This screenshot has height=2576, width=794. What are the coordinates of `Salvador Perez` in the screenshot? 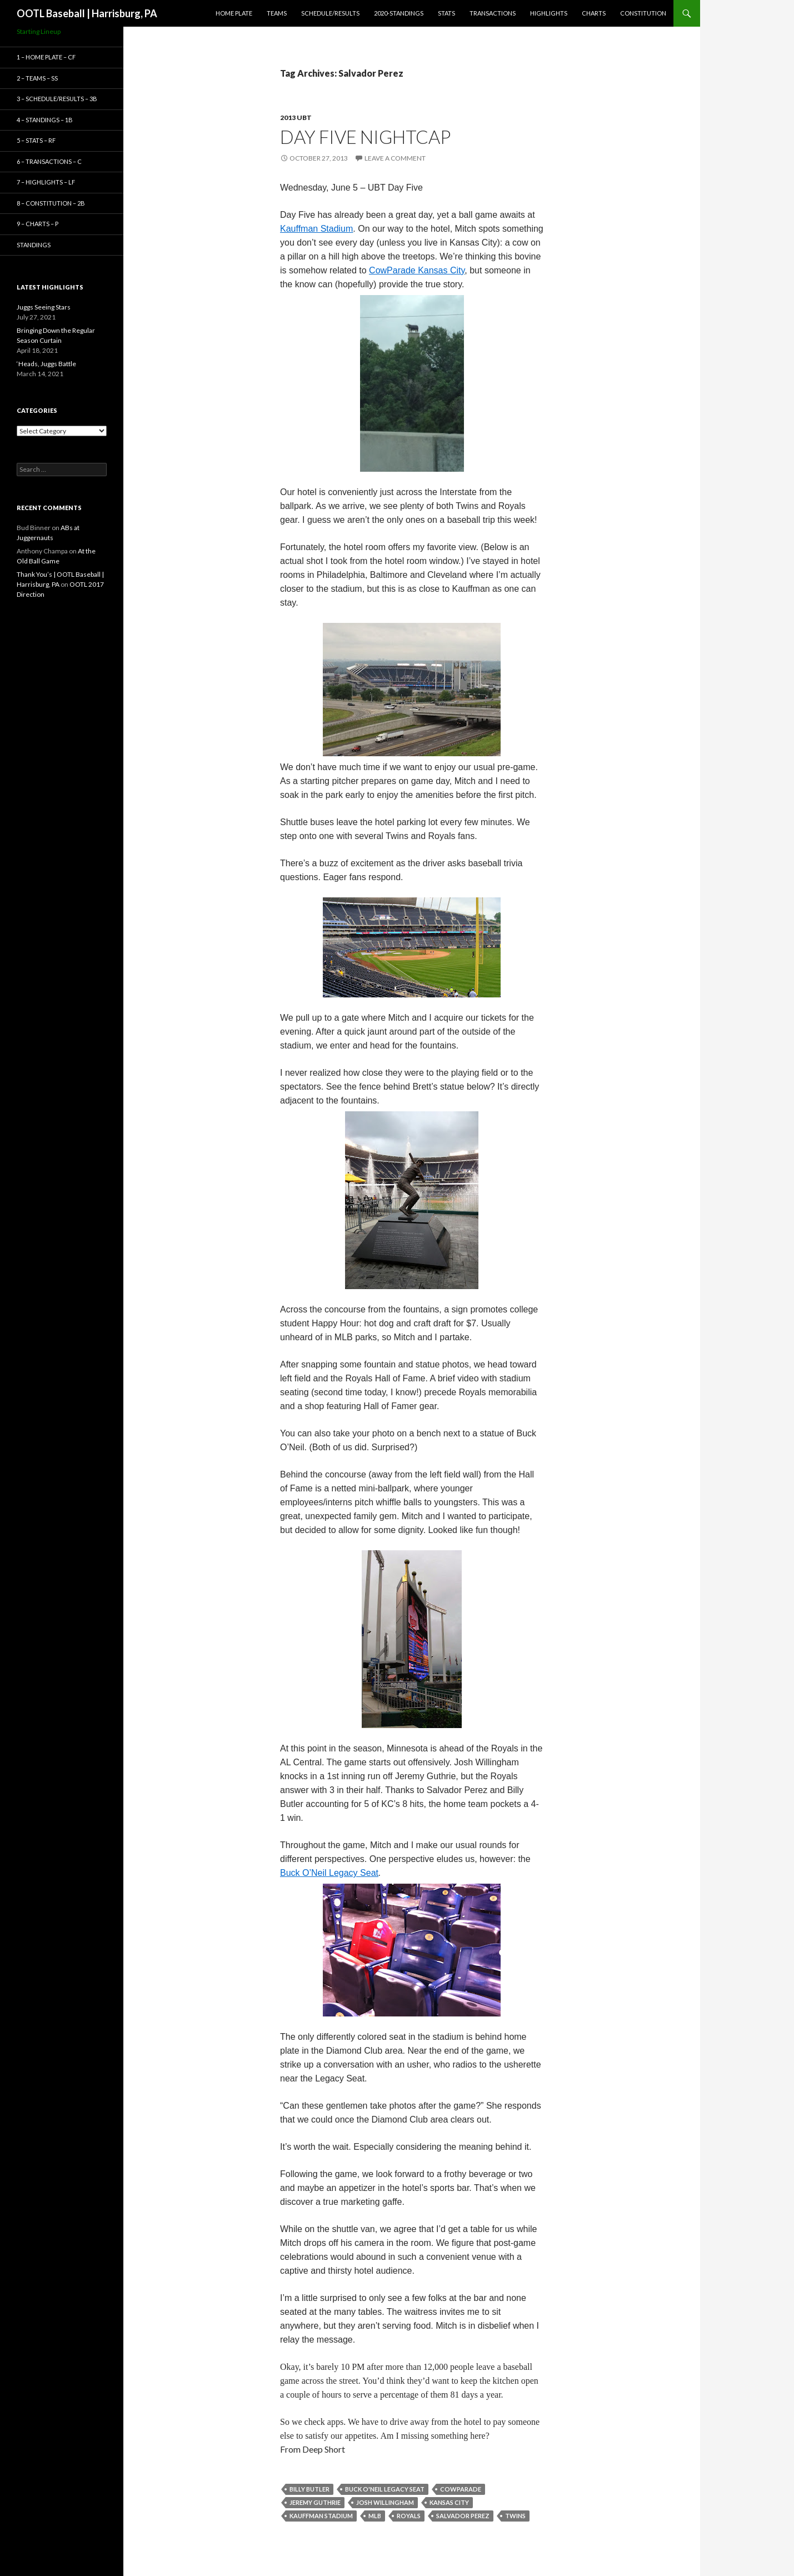 It's located at (463, 2515).